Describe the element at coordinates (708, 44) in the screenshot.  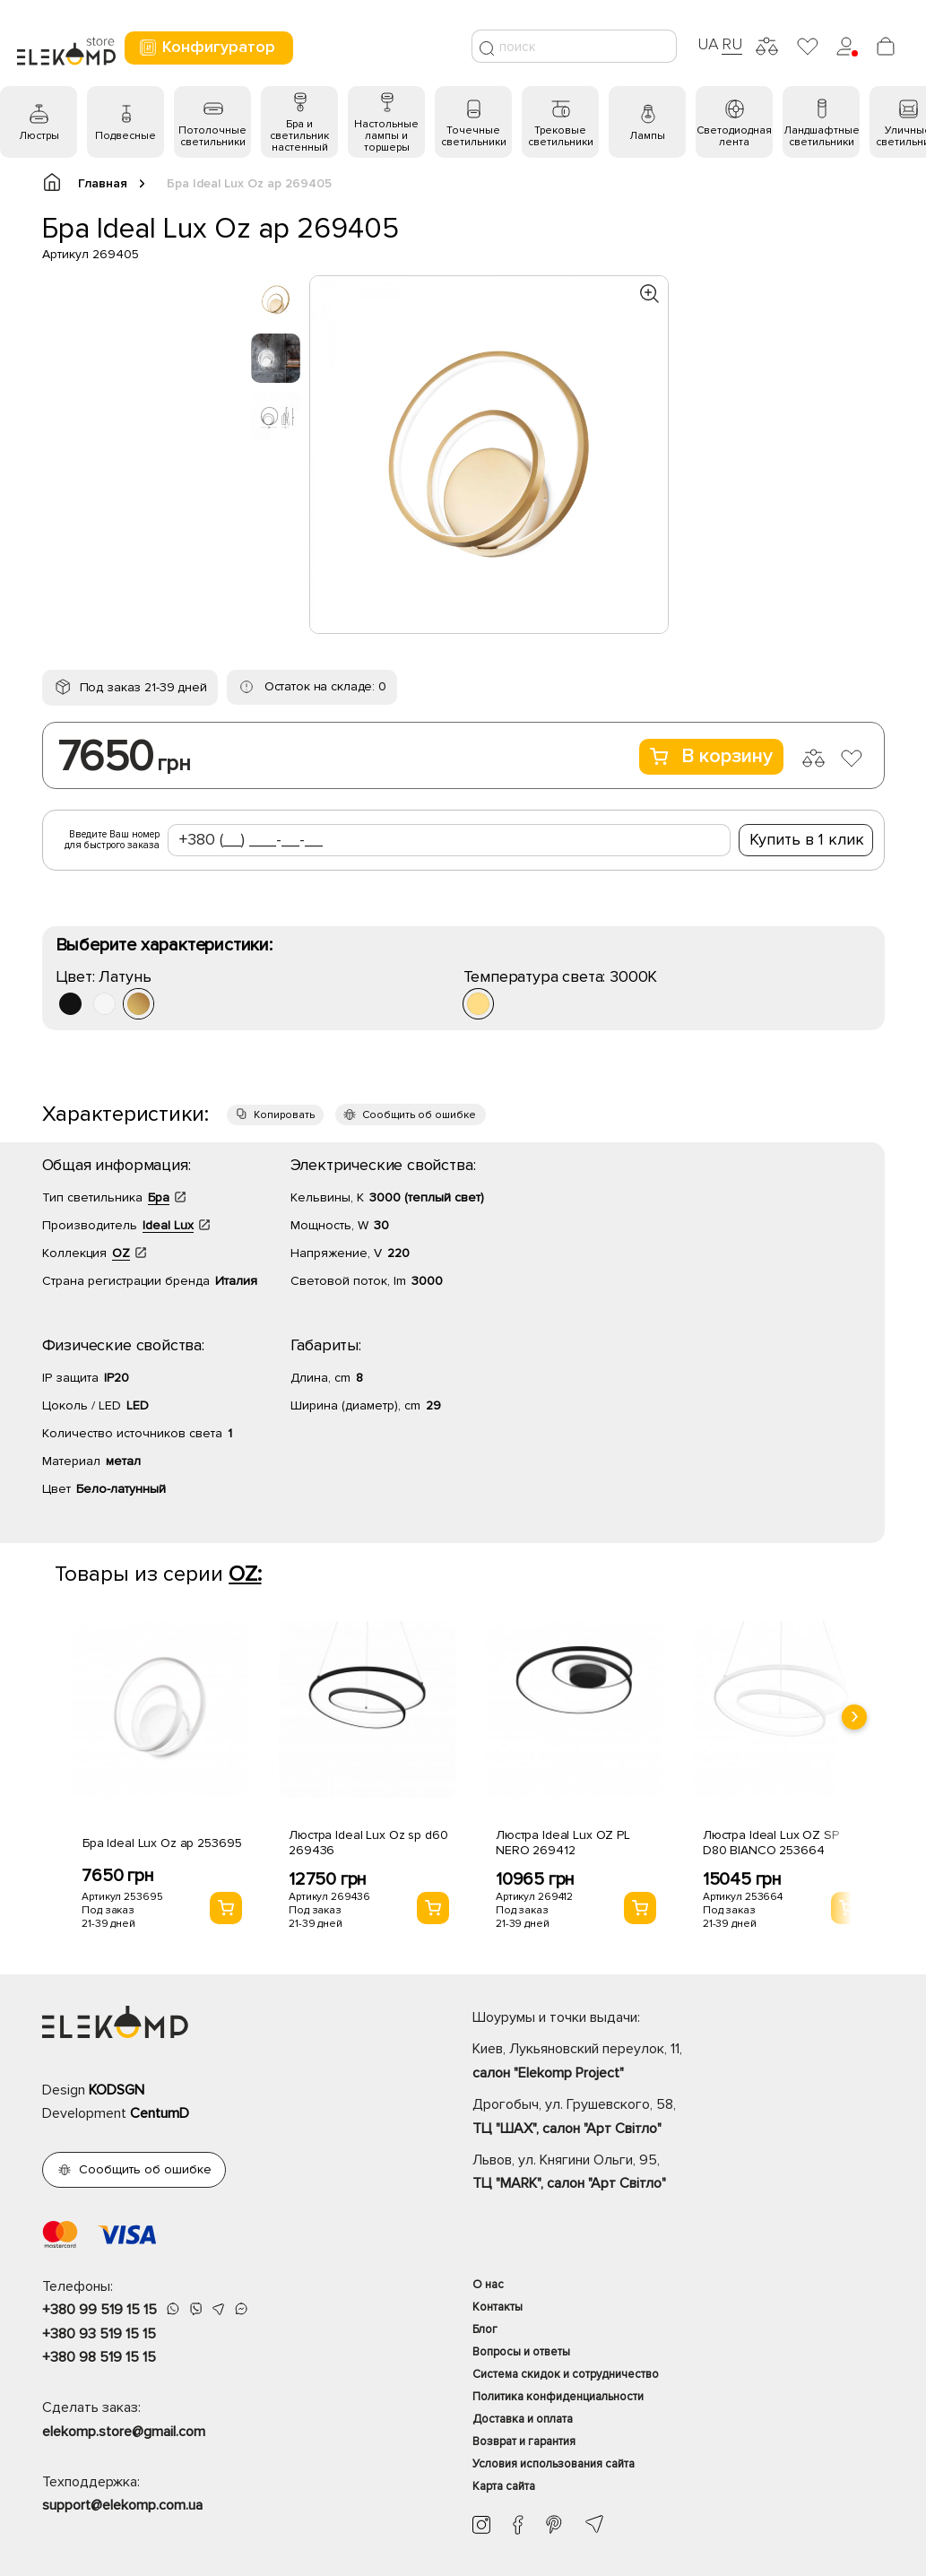
I see `UA` at that location.